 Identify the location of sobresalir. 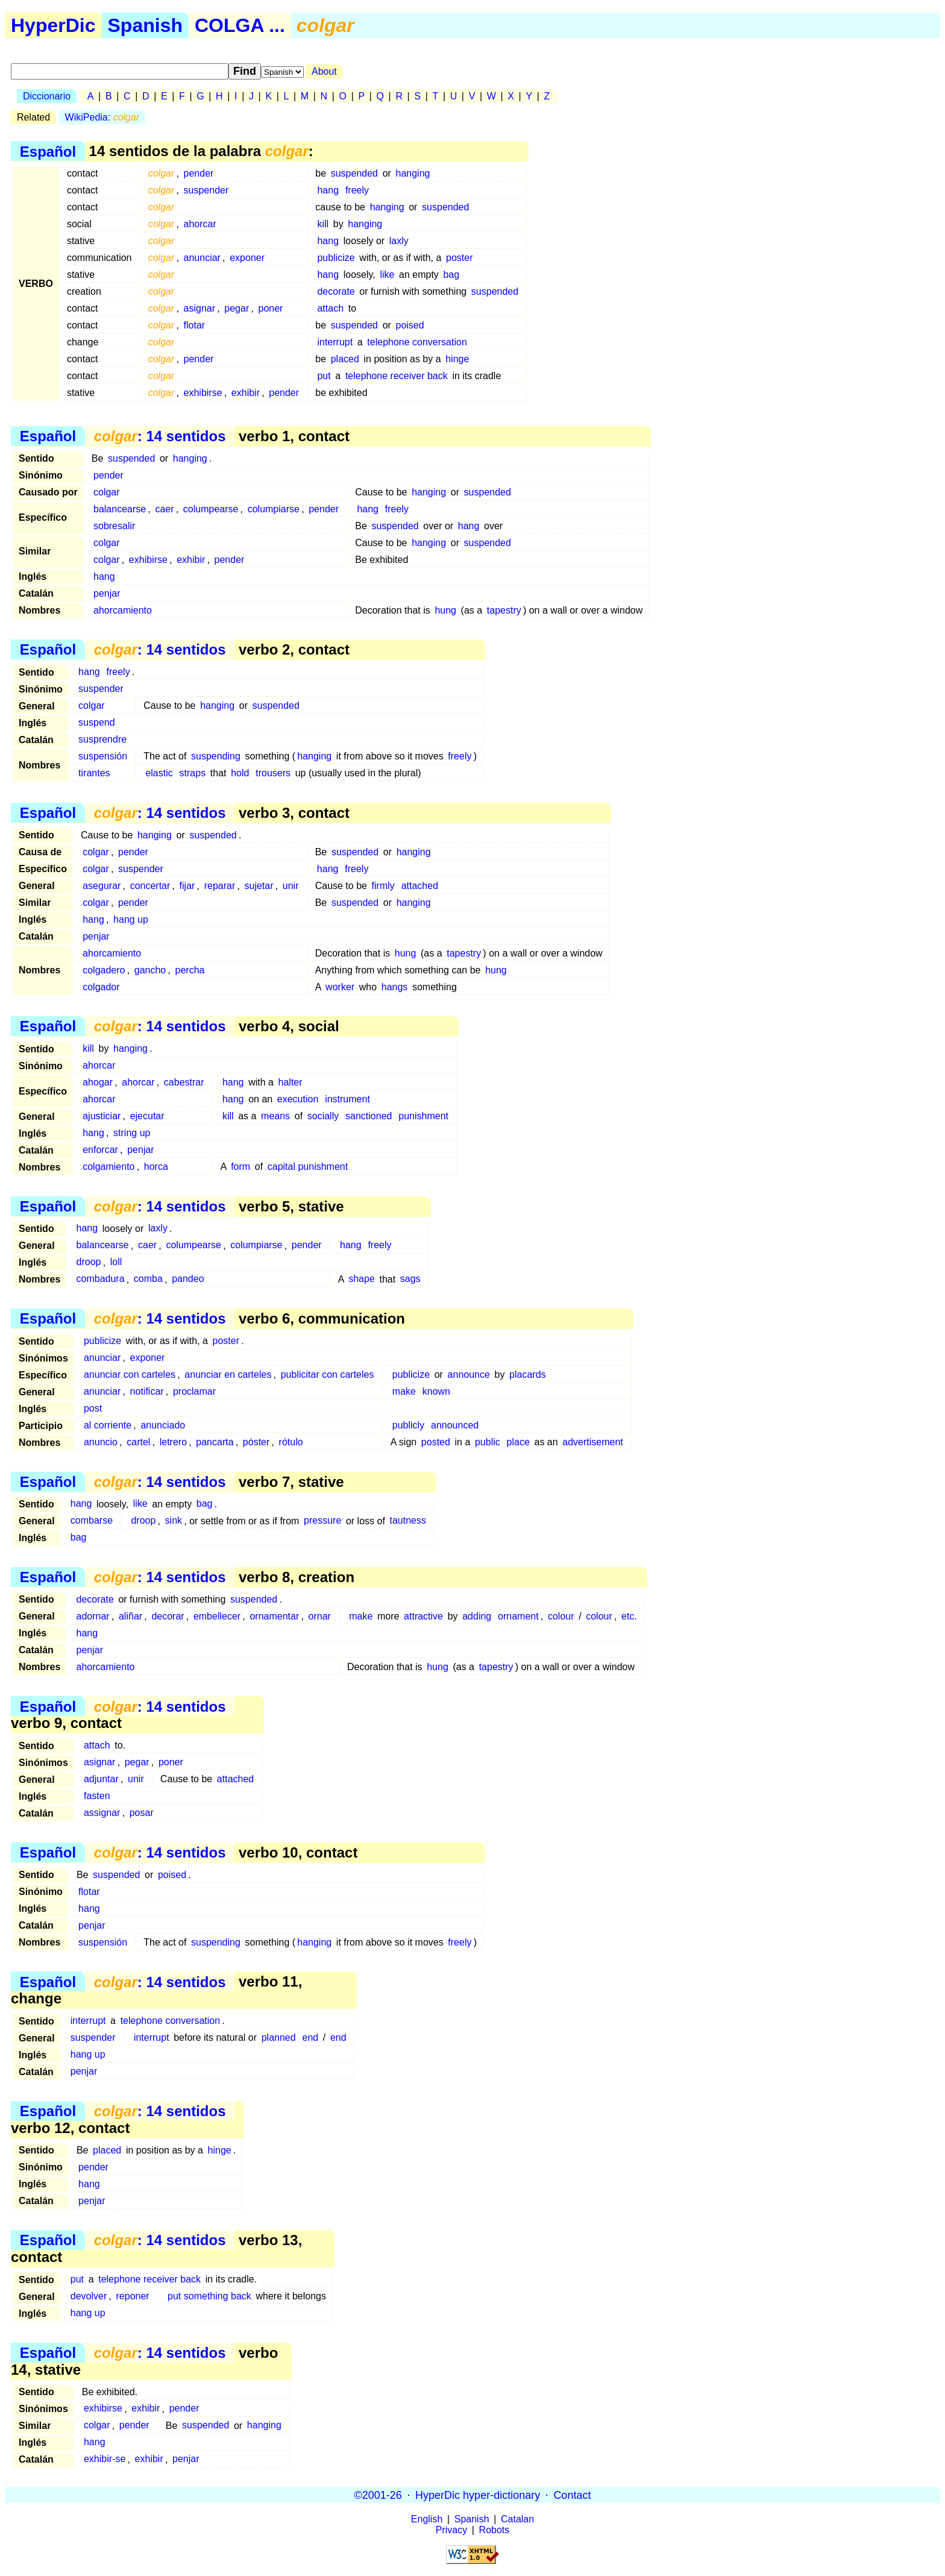
(114, 526).